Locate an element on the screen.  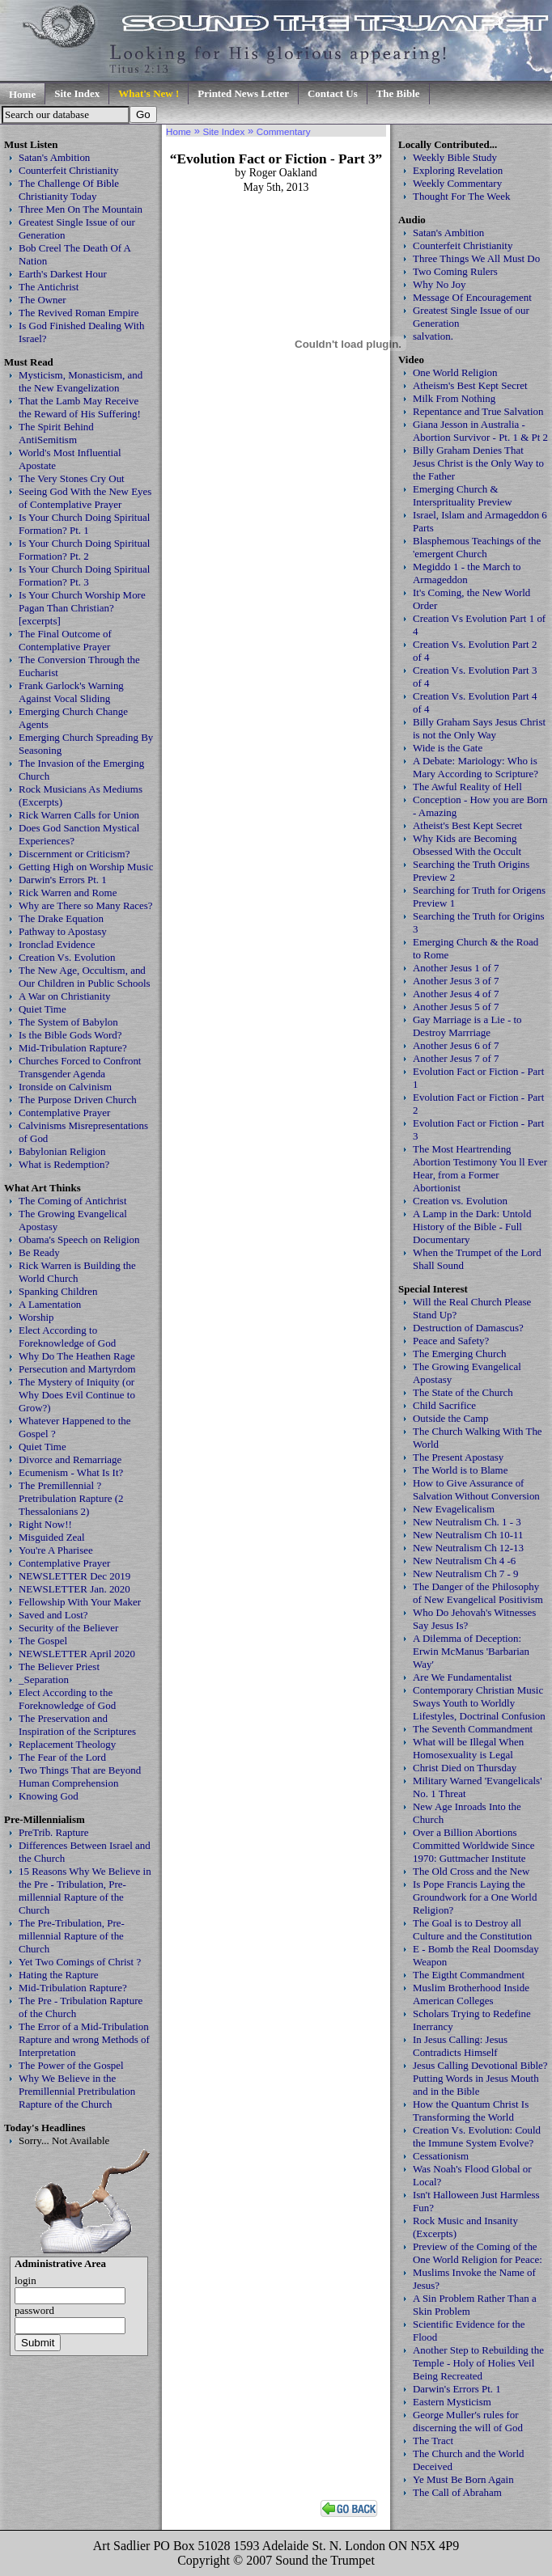
Gay Marriage is a Lie - to Destroy Marrriage is located at coordinates (467, 1025).